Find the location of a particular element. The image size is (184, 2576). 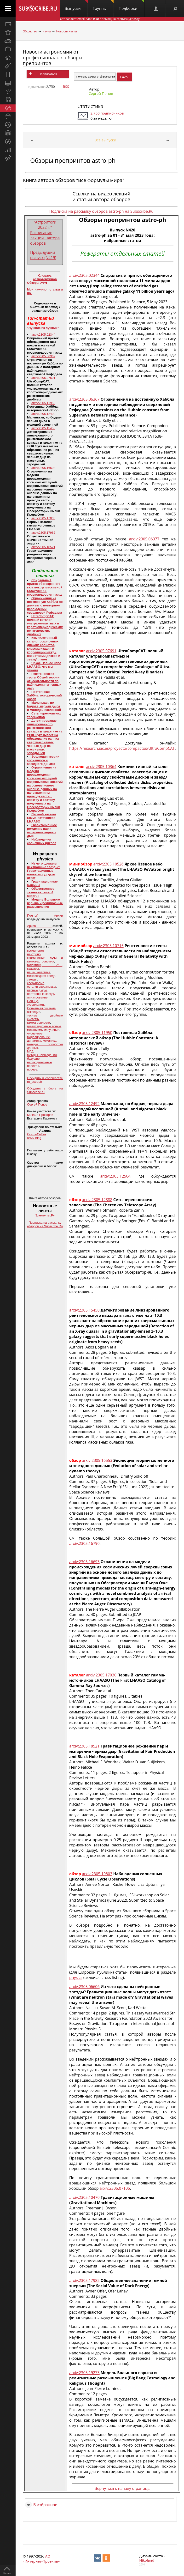

звезды is located at coordinates (32, 979).